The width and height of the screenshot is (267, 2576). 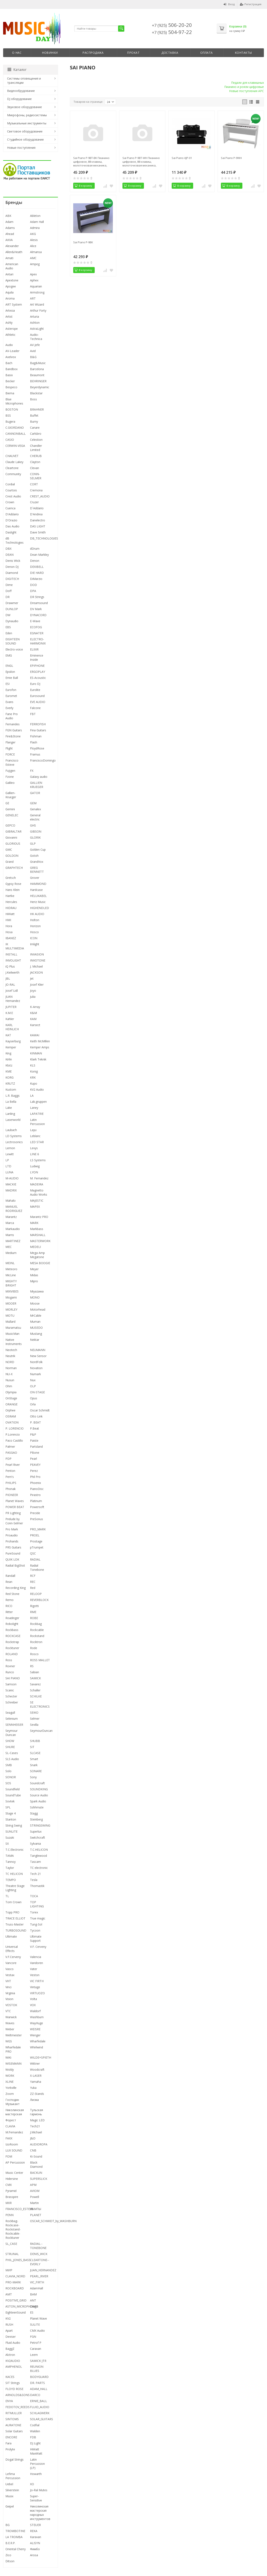 What do you see at coordinates (243, 53) in the screenshot?
I see `Контакты` at bounding box center [243, 53].